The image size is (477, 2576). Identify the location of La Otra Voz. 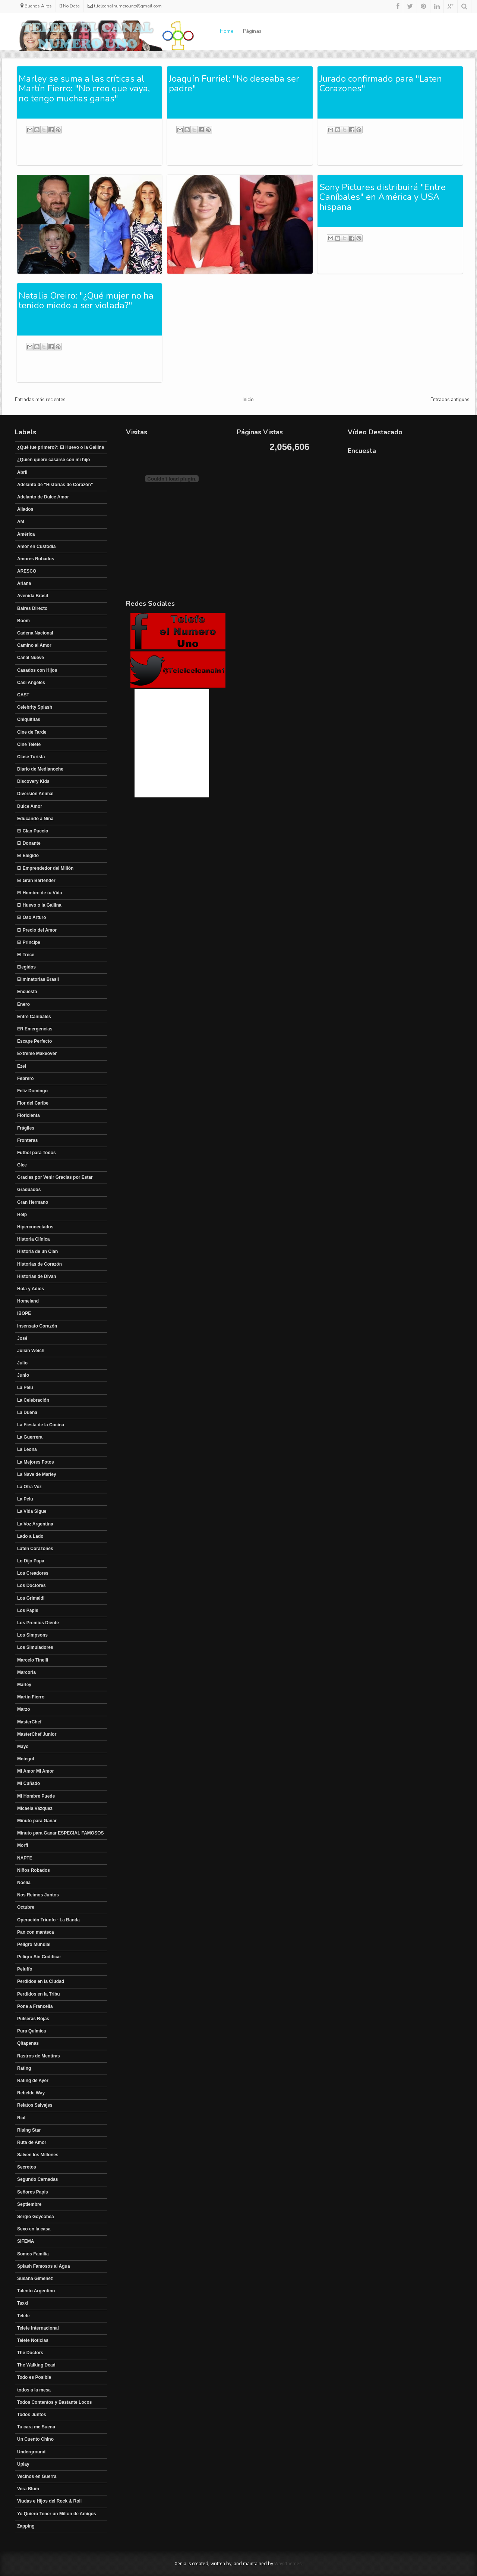
(29, 1486).